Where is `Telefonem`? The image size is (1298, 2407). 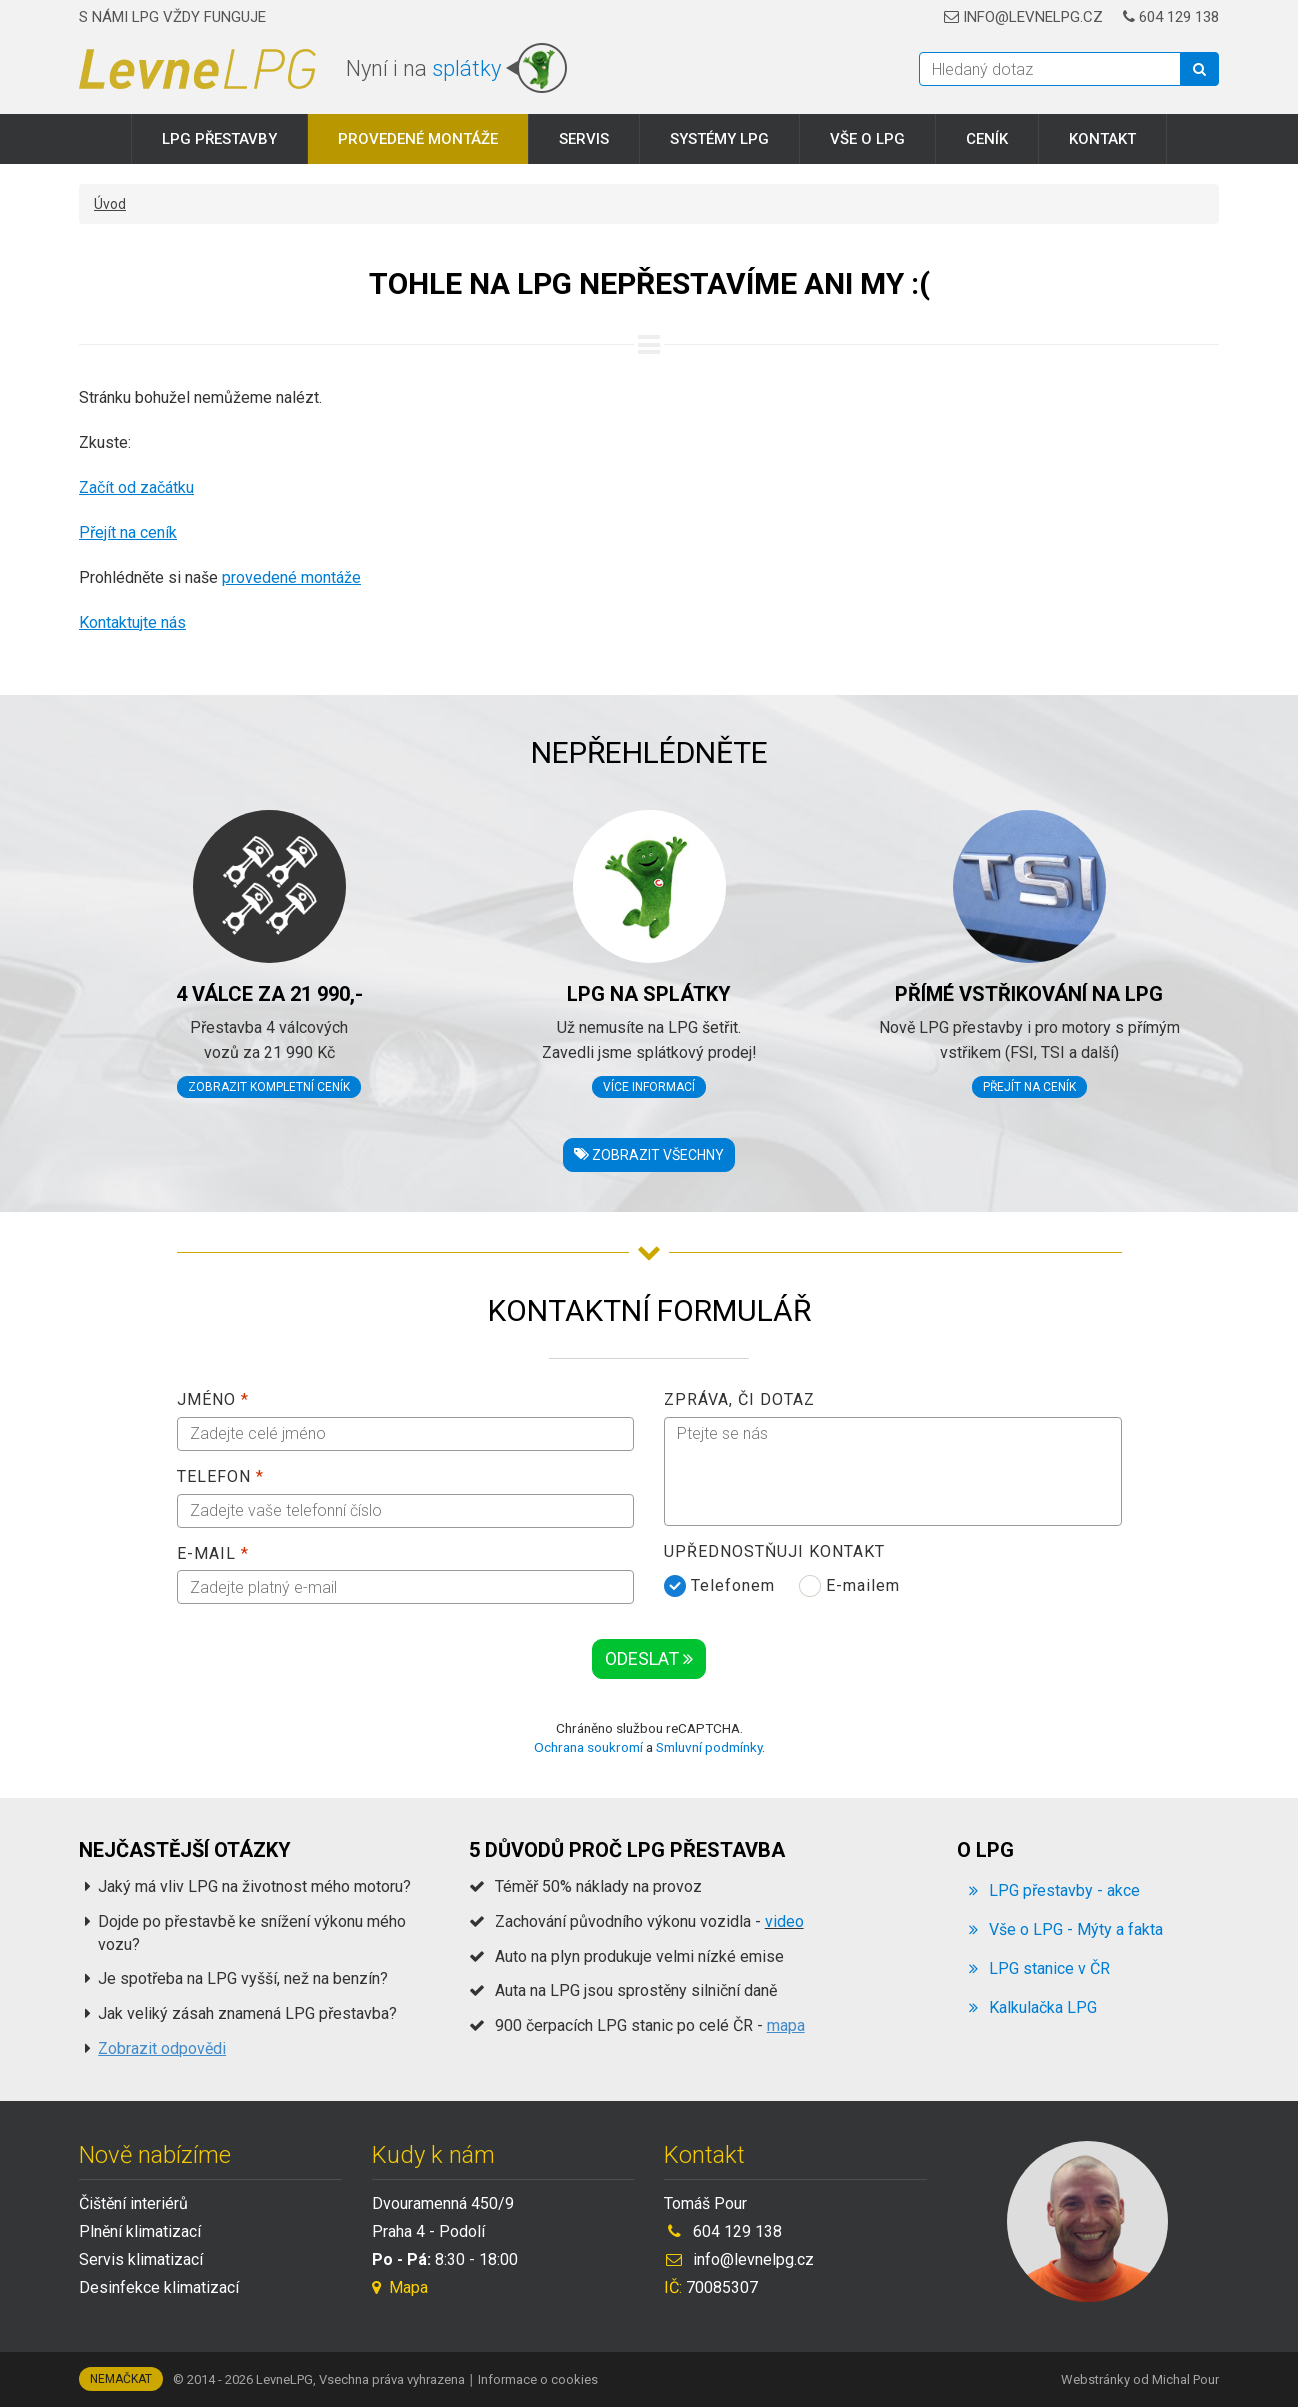
Telefonem is located at coordinates (719, 1586).